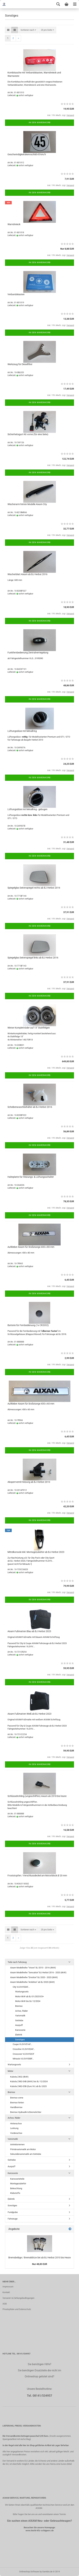 This screenshot has width=79, height=2576. Describe the element at coordinates (29, 1713) in the screenshot. I see `Aixam Fußmatten Weiß ab BJ Herbst 2023` at that location.